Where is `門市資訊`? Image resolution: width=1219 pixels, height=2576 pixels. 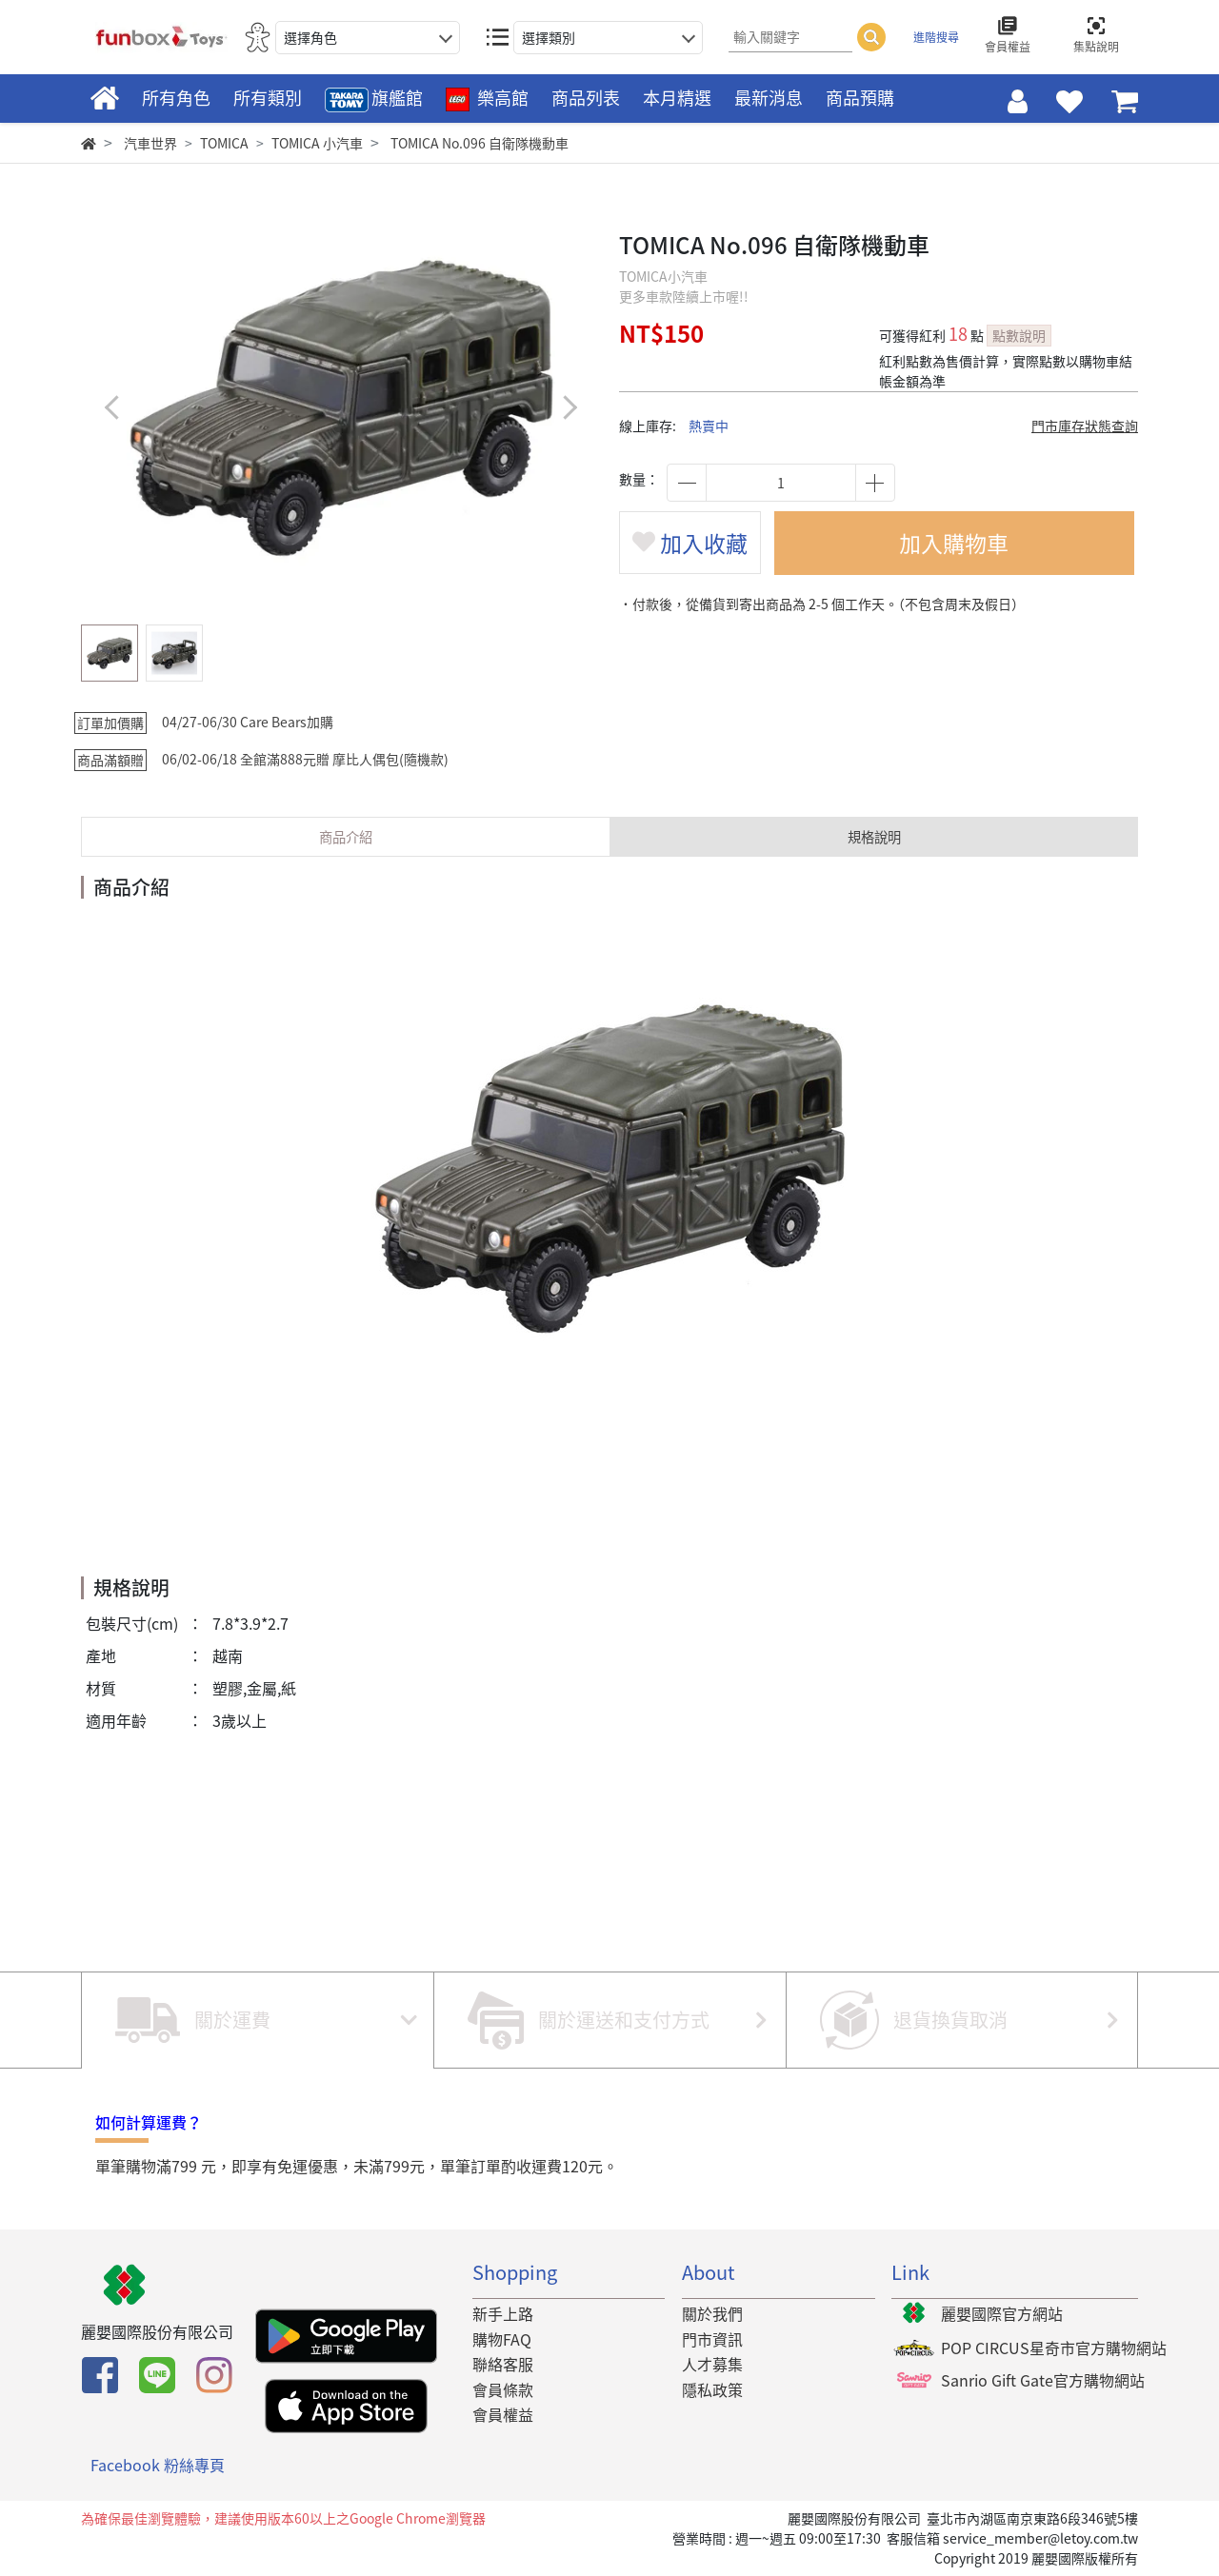 門市資訊 is located at coordinates (712, 2339).